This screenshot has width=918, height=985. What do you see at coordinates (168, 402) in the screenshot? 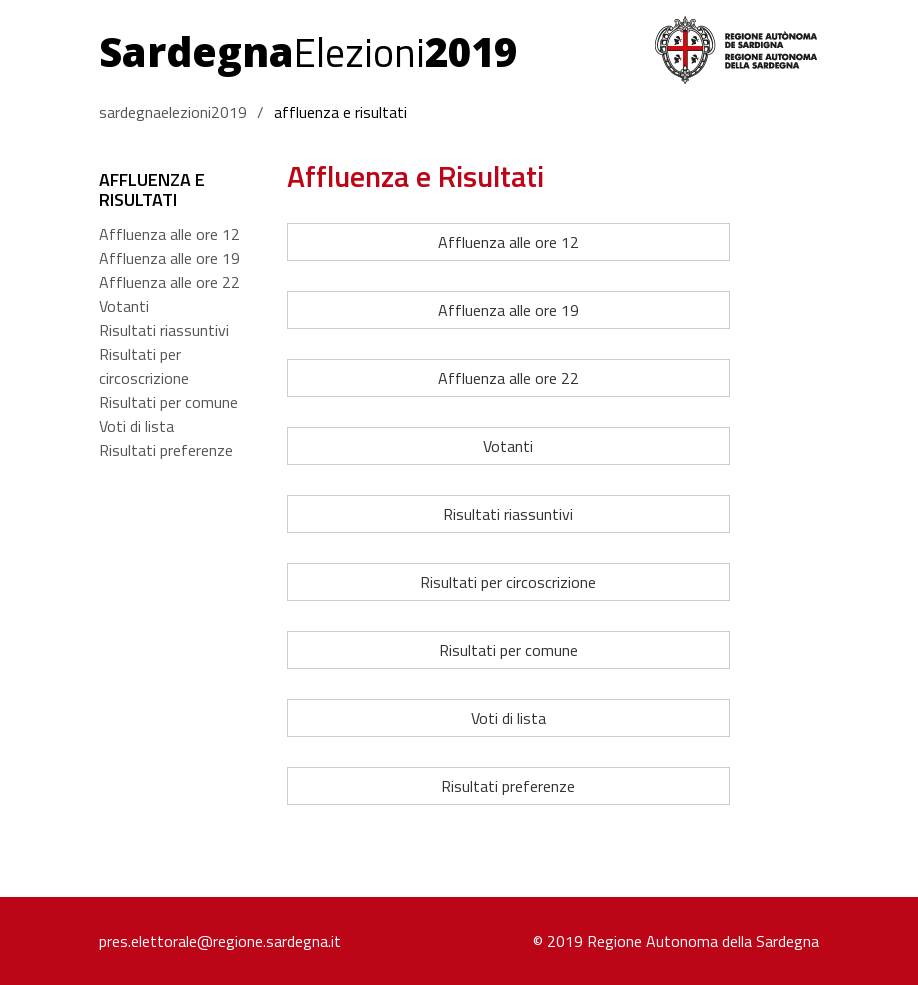
I see `Risultati per comune` at bounding box center [168, 402].